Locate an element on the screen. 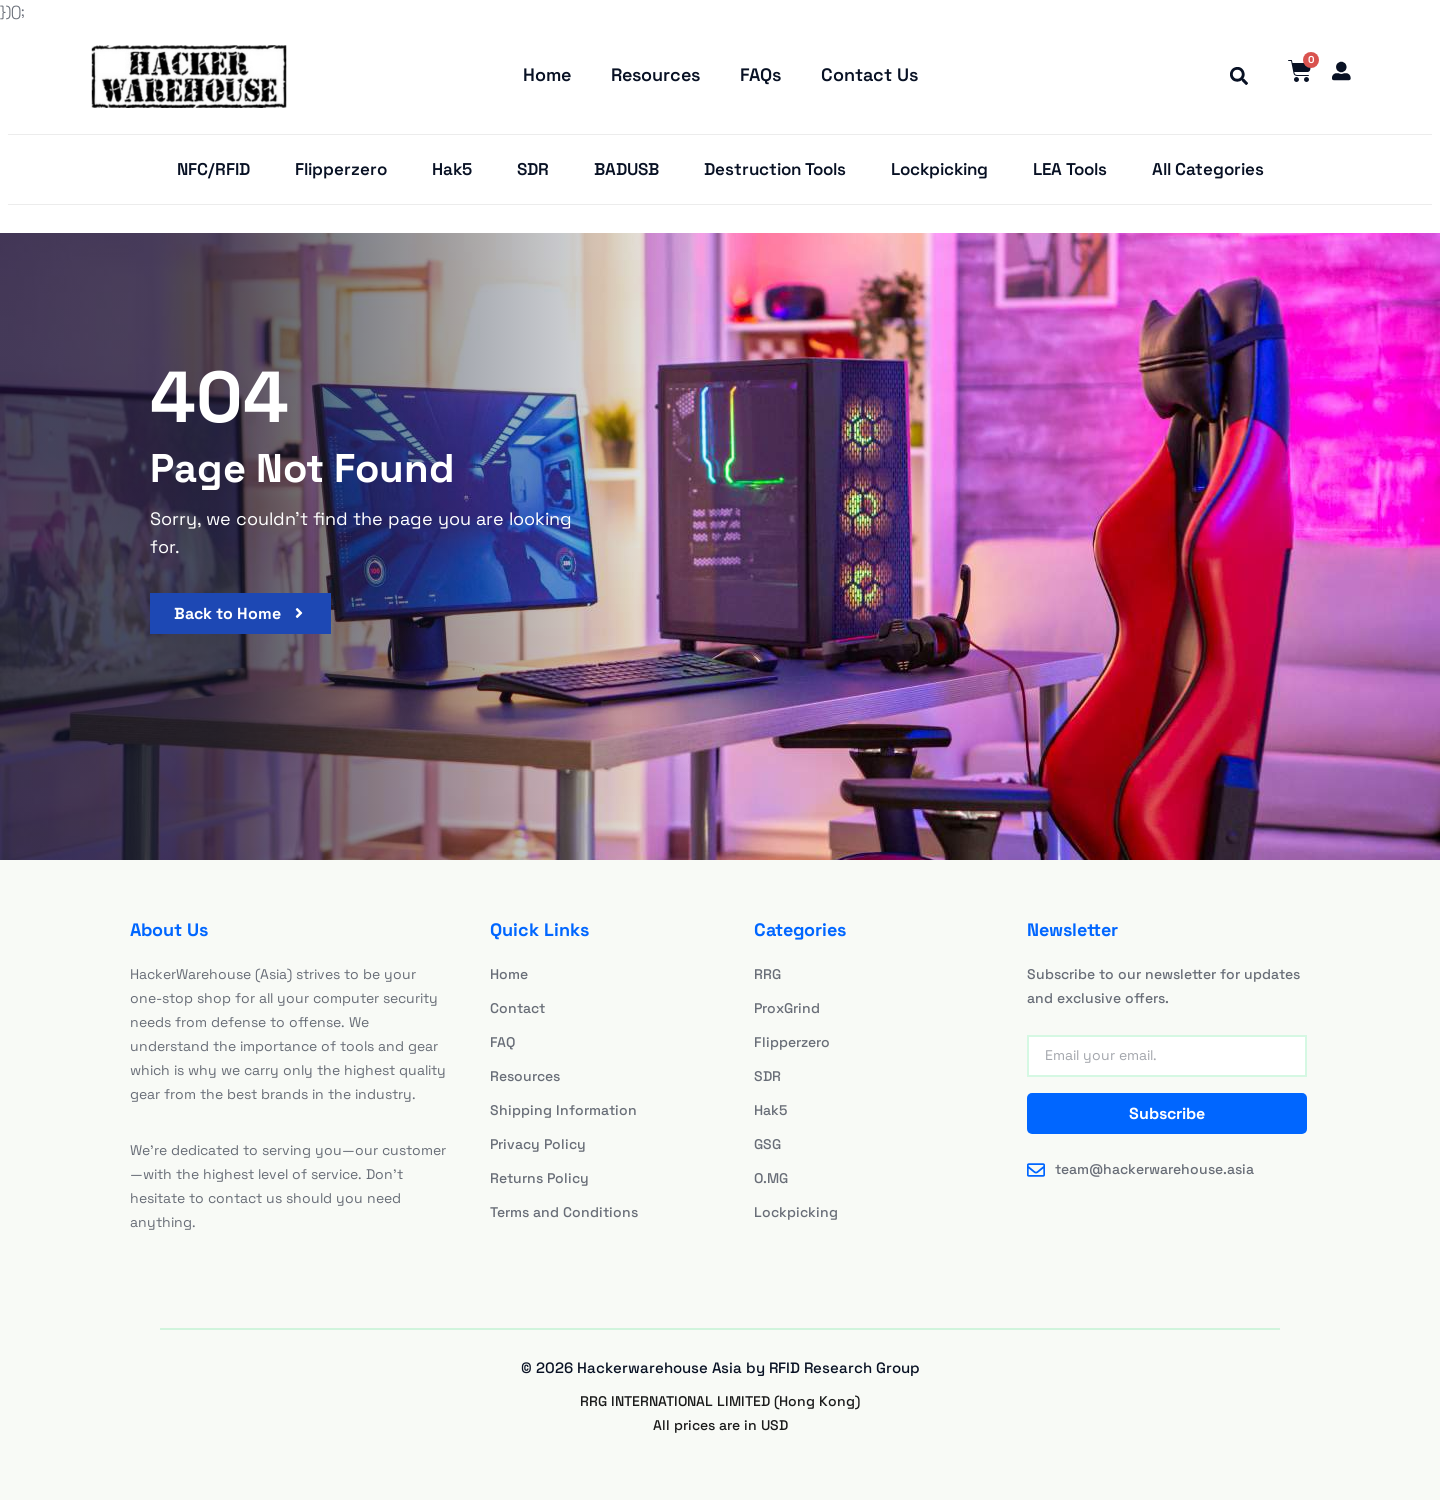 This screenshot has height=1507, width=1440. Hak5 is located at coordinates (452, 175).